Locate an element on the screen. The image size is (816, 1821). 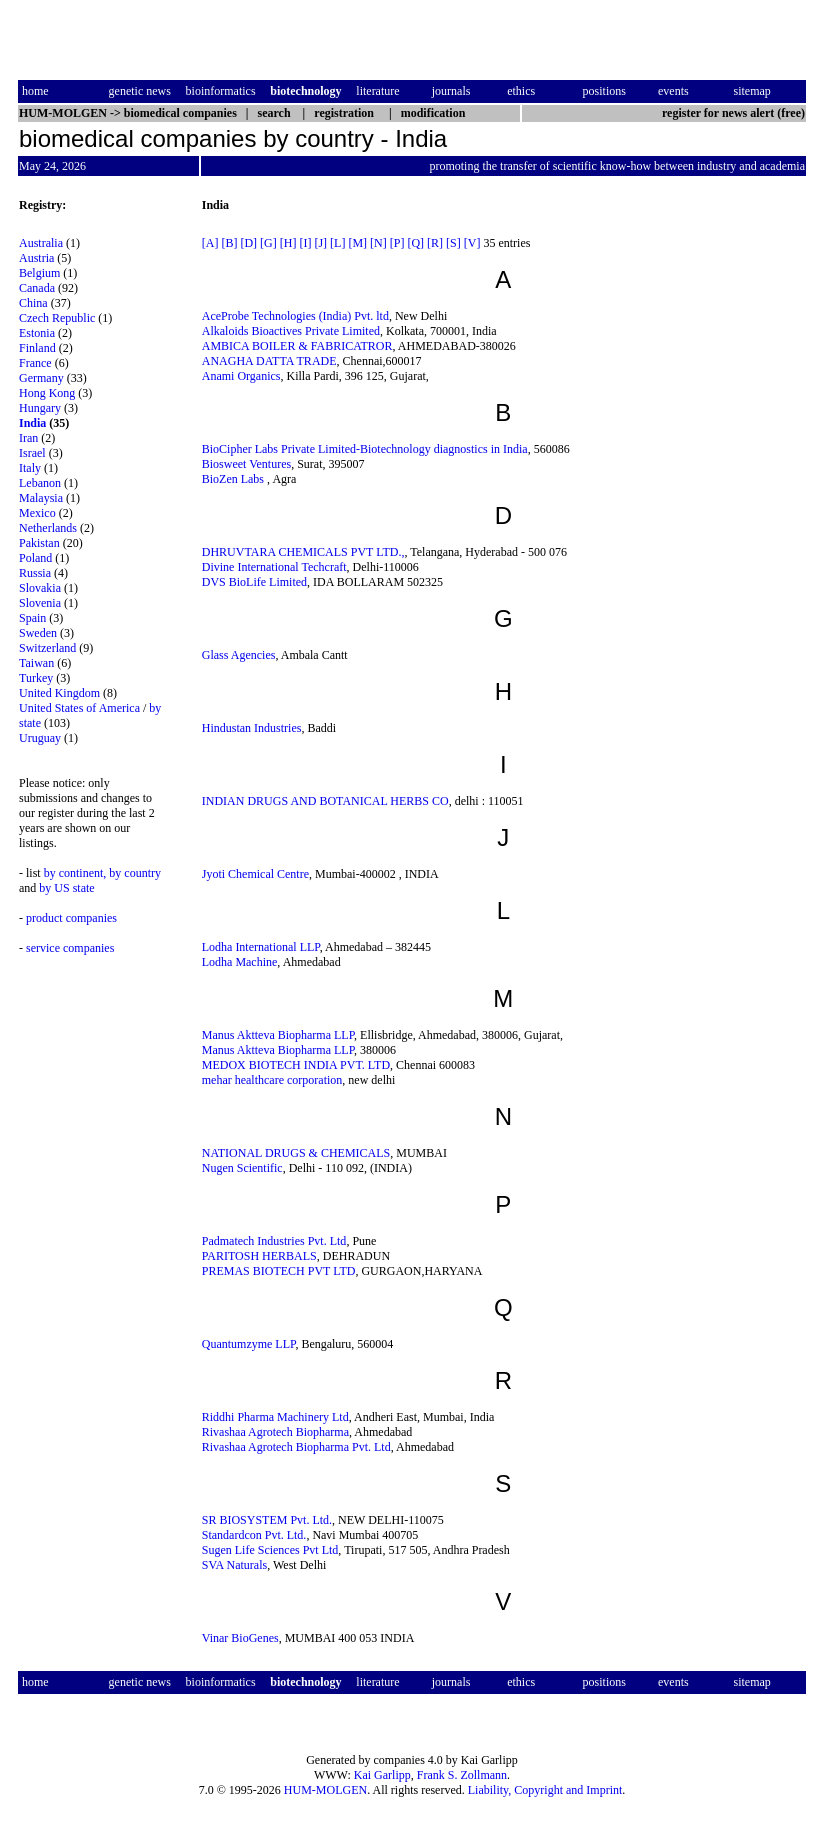
Uruguay is located at coordinates (40, 738).